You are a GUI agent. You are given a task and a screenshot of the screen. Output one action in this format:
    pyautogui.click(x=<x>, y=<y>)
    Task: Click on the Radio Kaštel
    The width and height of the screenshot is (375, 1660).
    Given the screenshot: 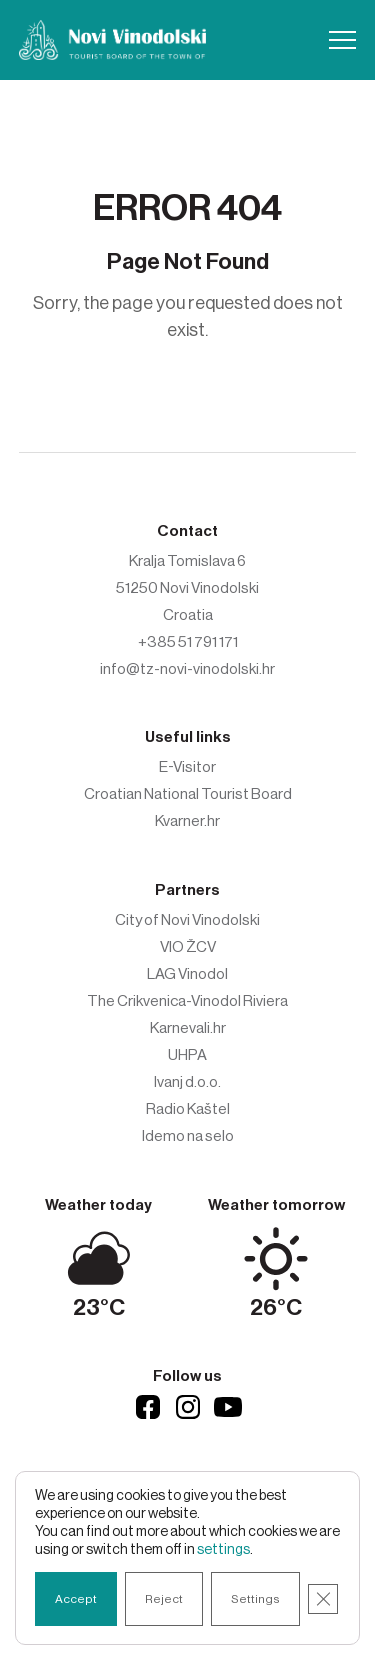 What is the action you would take?
    pyautogui.click(x=188, y=1109)
    